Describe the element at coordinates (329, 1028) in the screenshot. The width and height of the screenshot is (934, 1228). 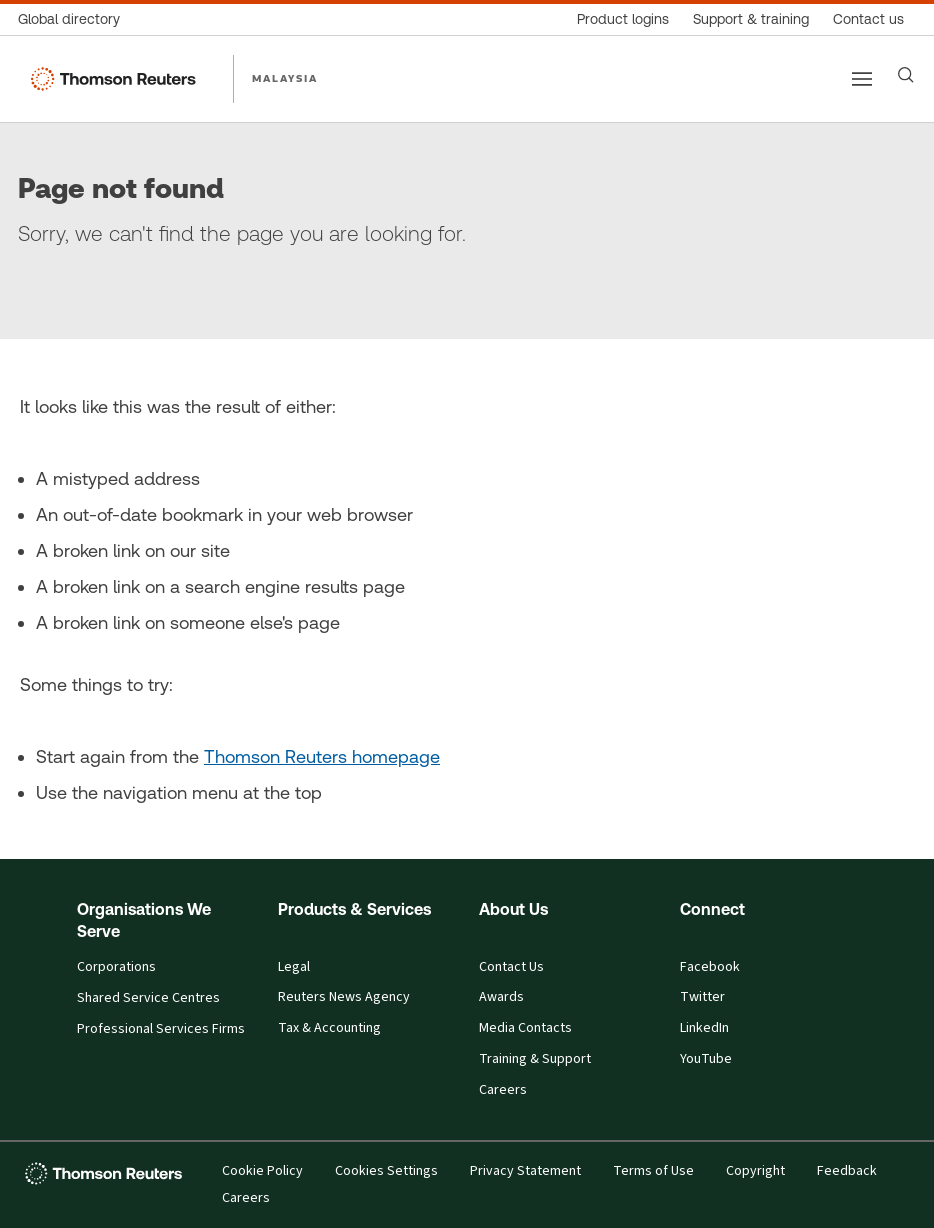
I see `Tax & Accounting` at that location.